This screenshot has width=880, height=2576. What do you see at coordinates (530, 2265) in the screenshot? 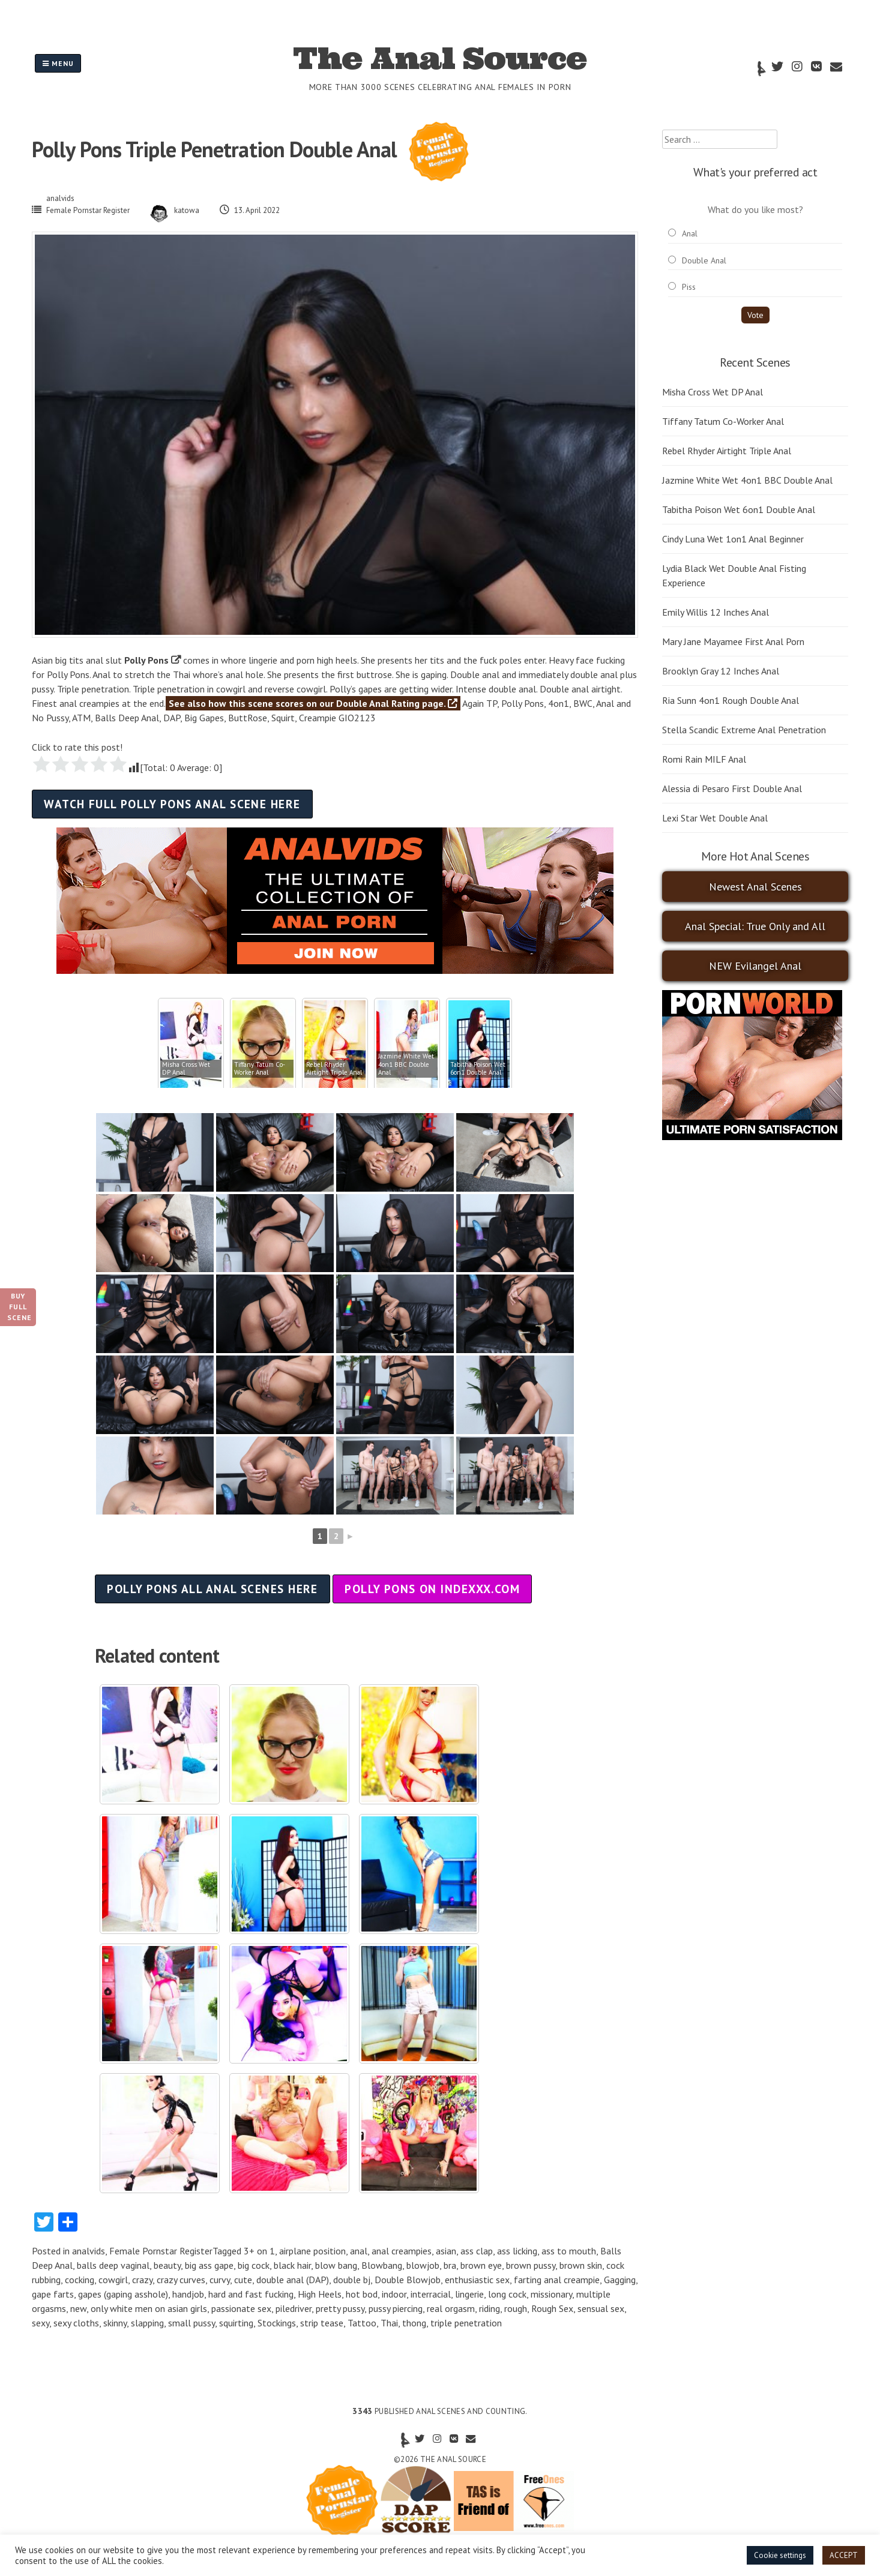
I see `brown pussy` at bounding box center [530, 2265].